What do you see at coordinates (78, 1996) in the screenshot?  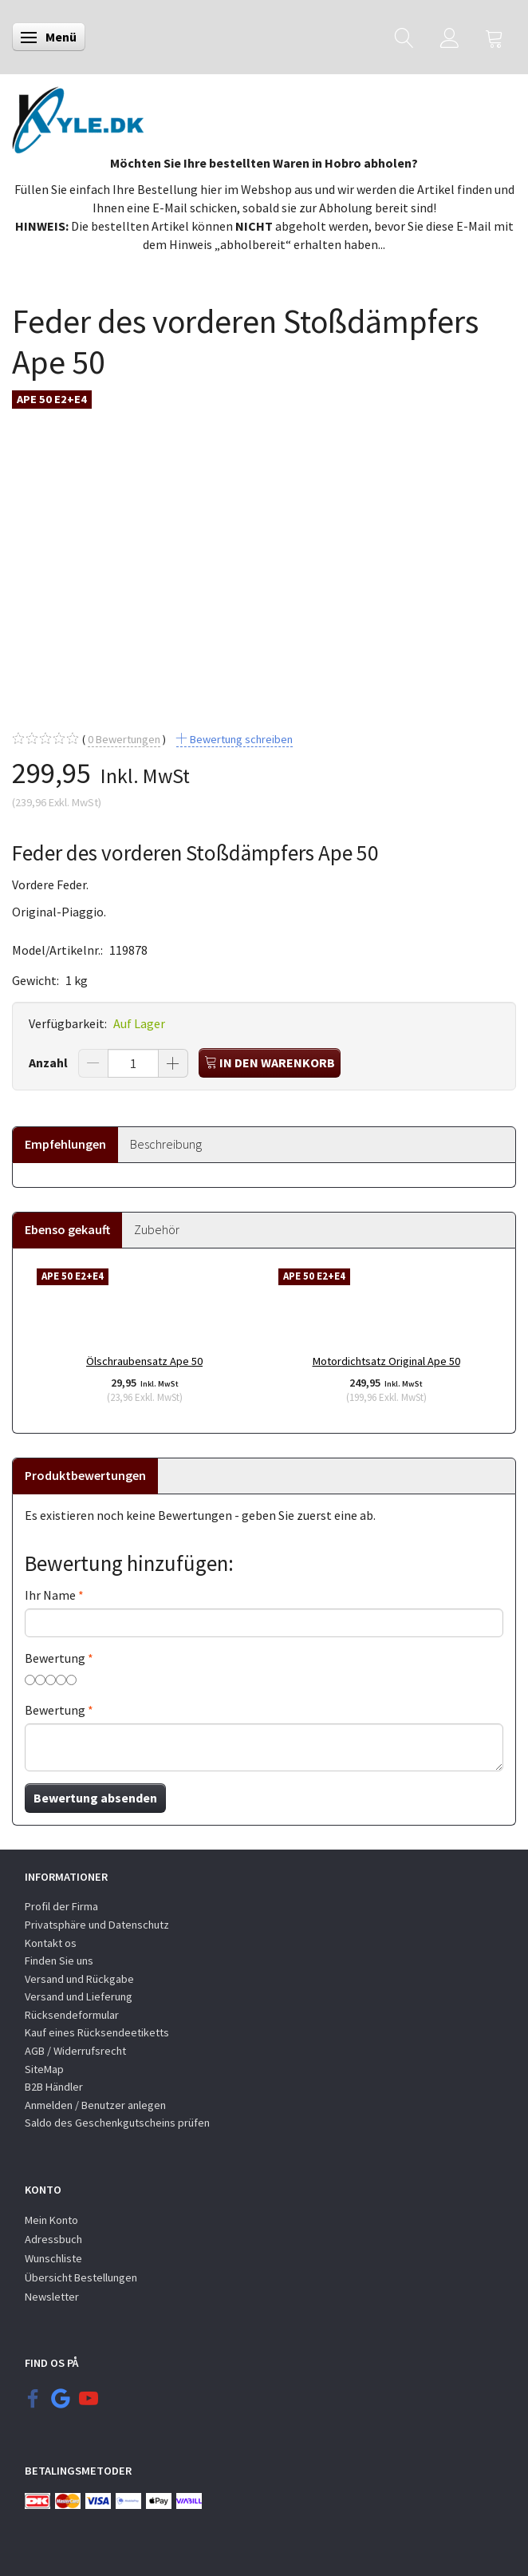 I see `Versand und Lieferung` at bounding box center [78, 1996].